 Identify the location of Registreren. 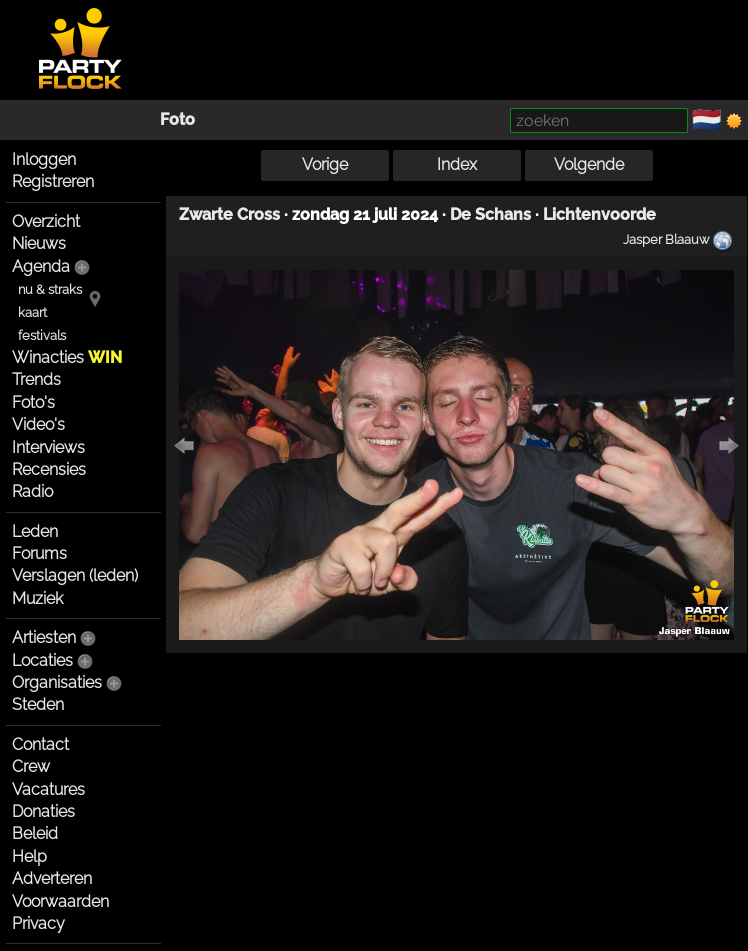
(53, 181).